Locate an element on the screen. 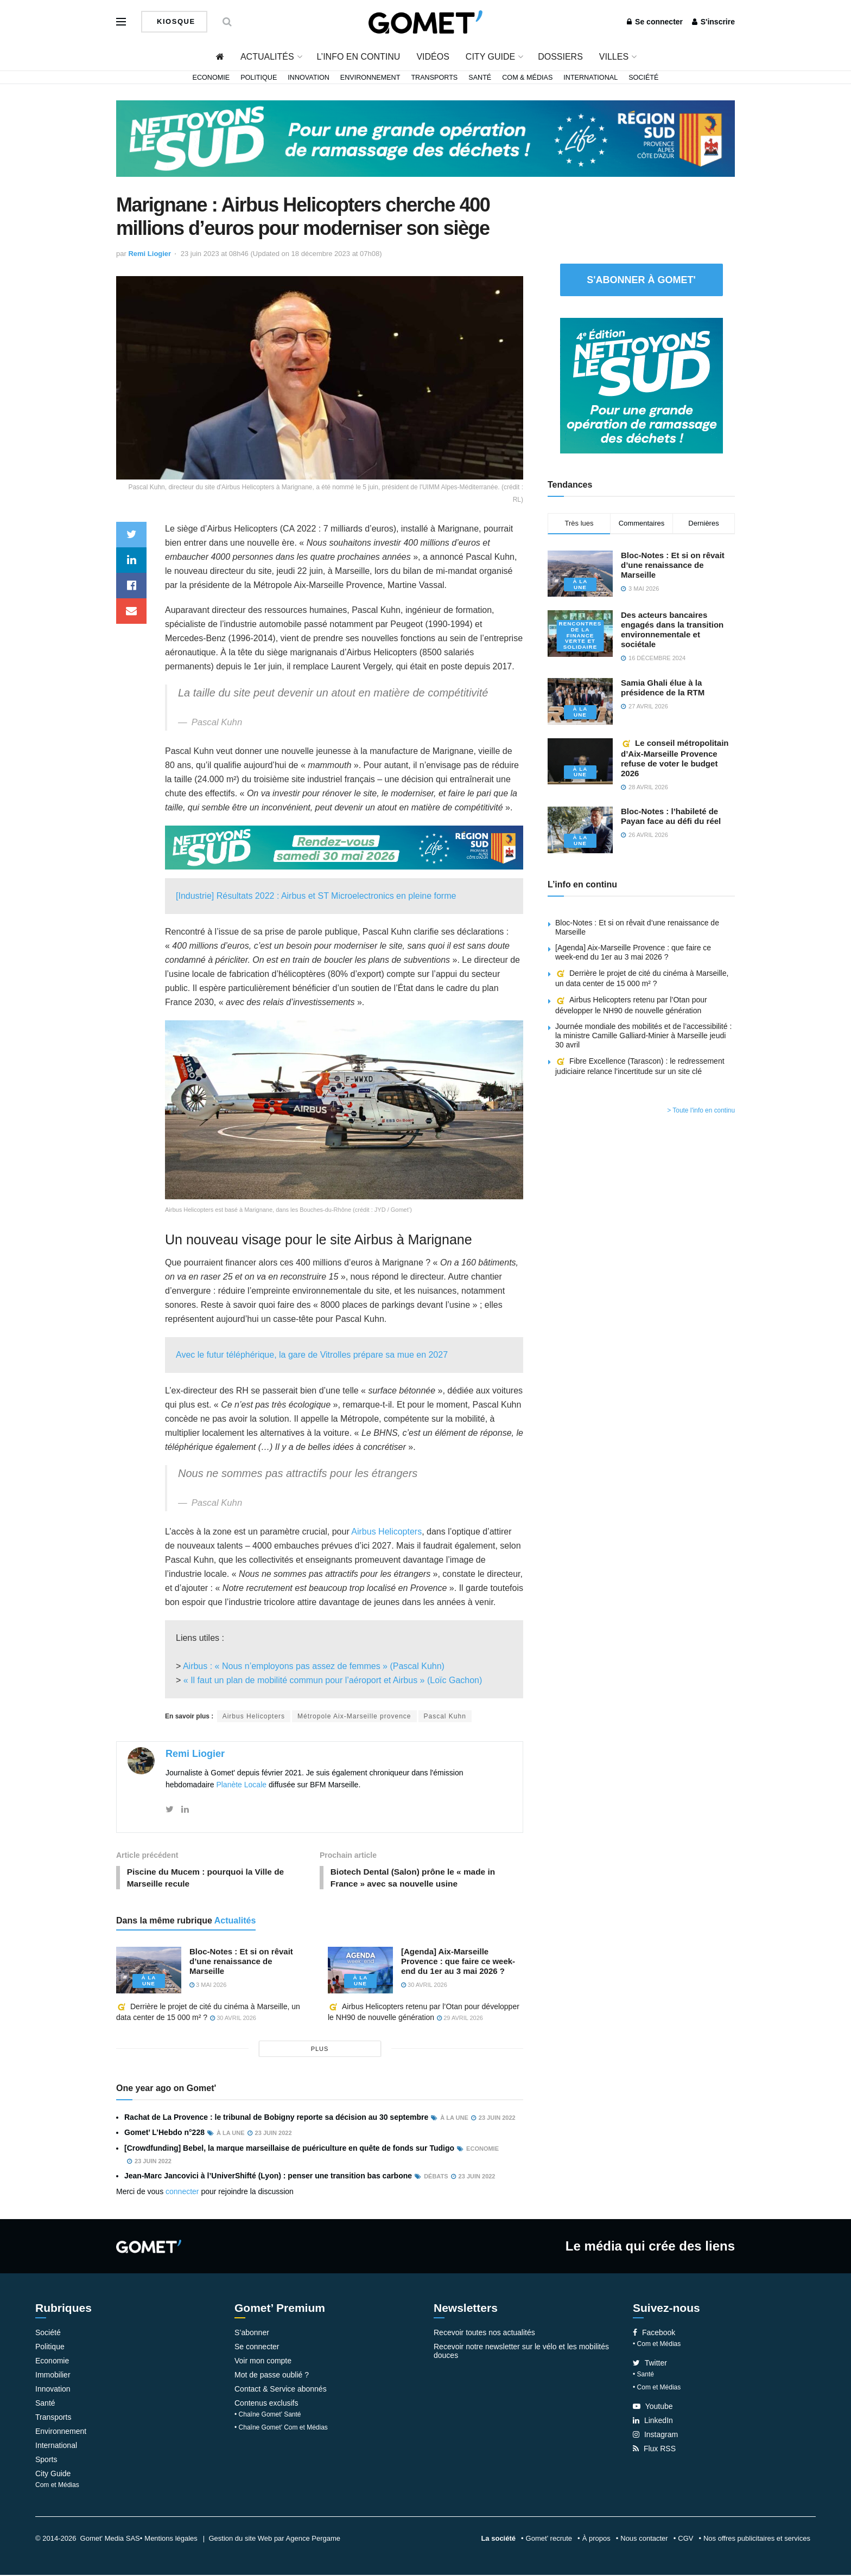 The image size is (851, 2576). • Santé is located at coordinates (643, 2375).